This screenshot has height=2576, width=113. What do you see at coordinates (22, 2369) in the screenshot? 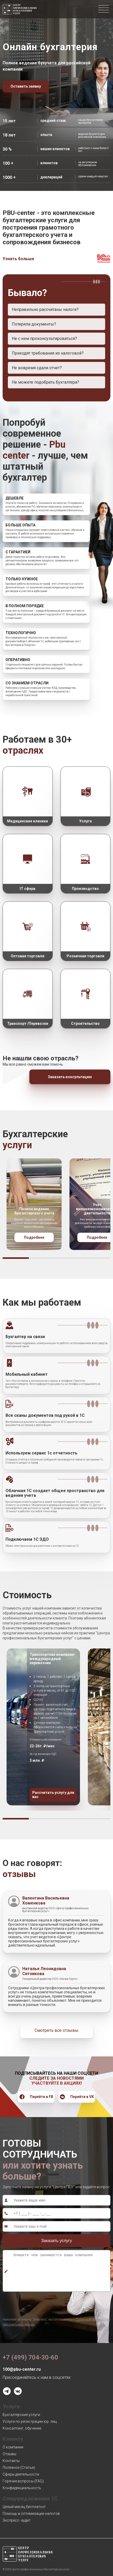
I see `100@pbu-center.ru` at bounding box center [22, 2369].